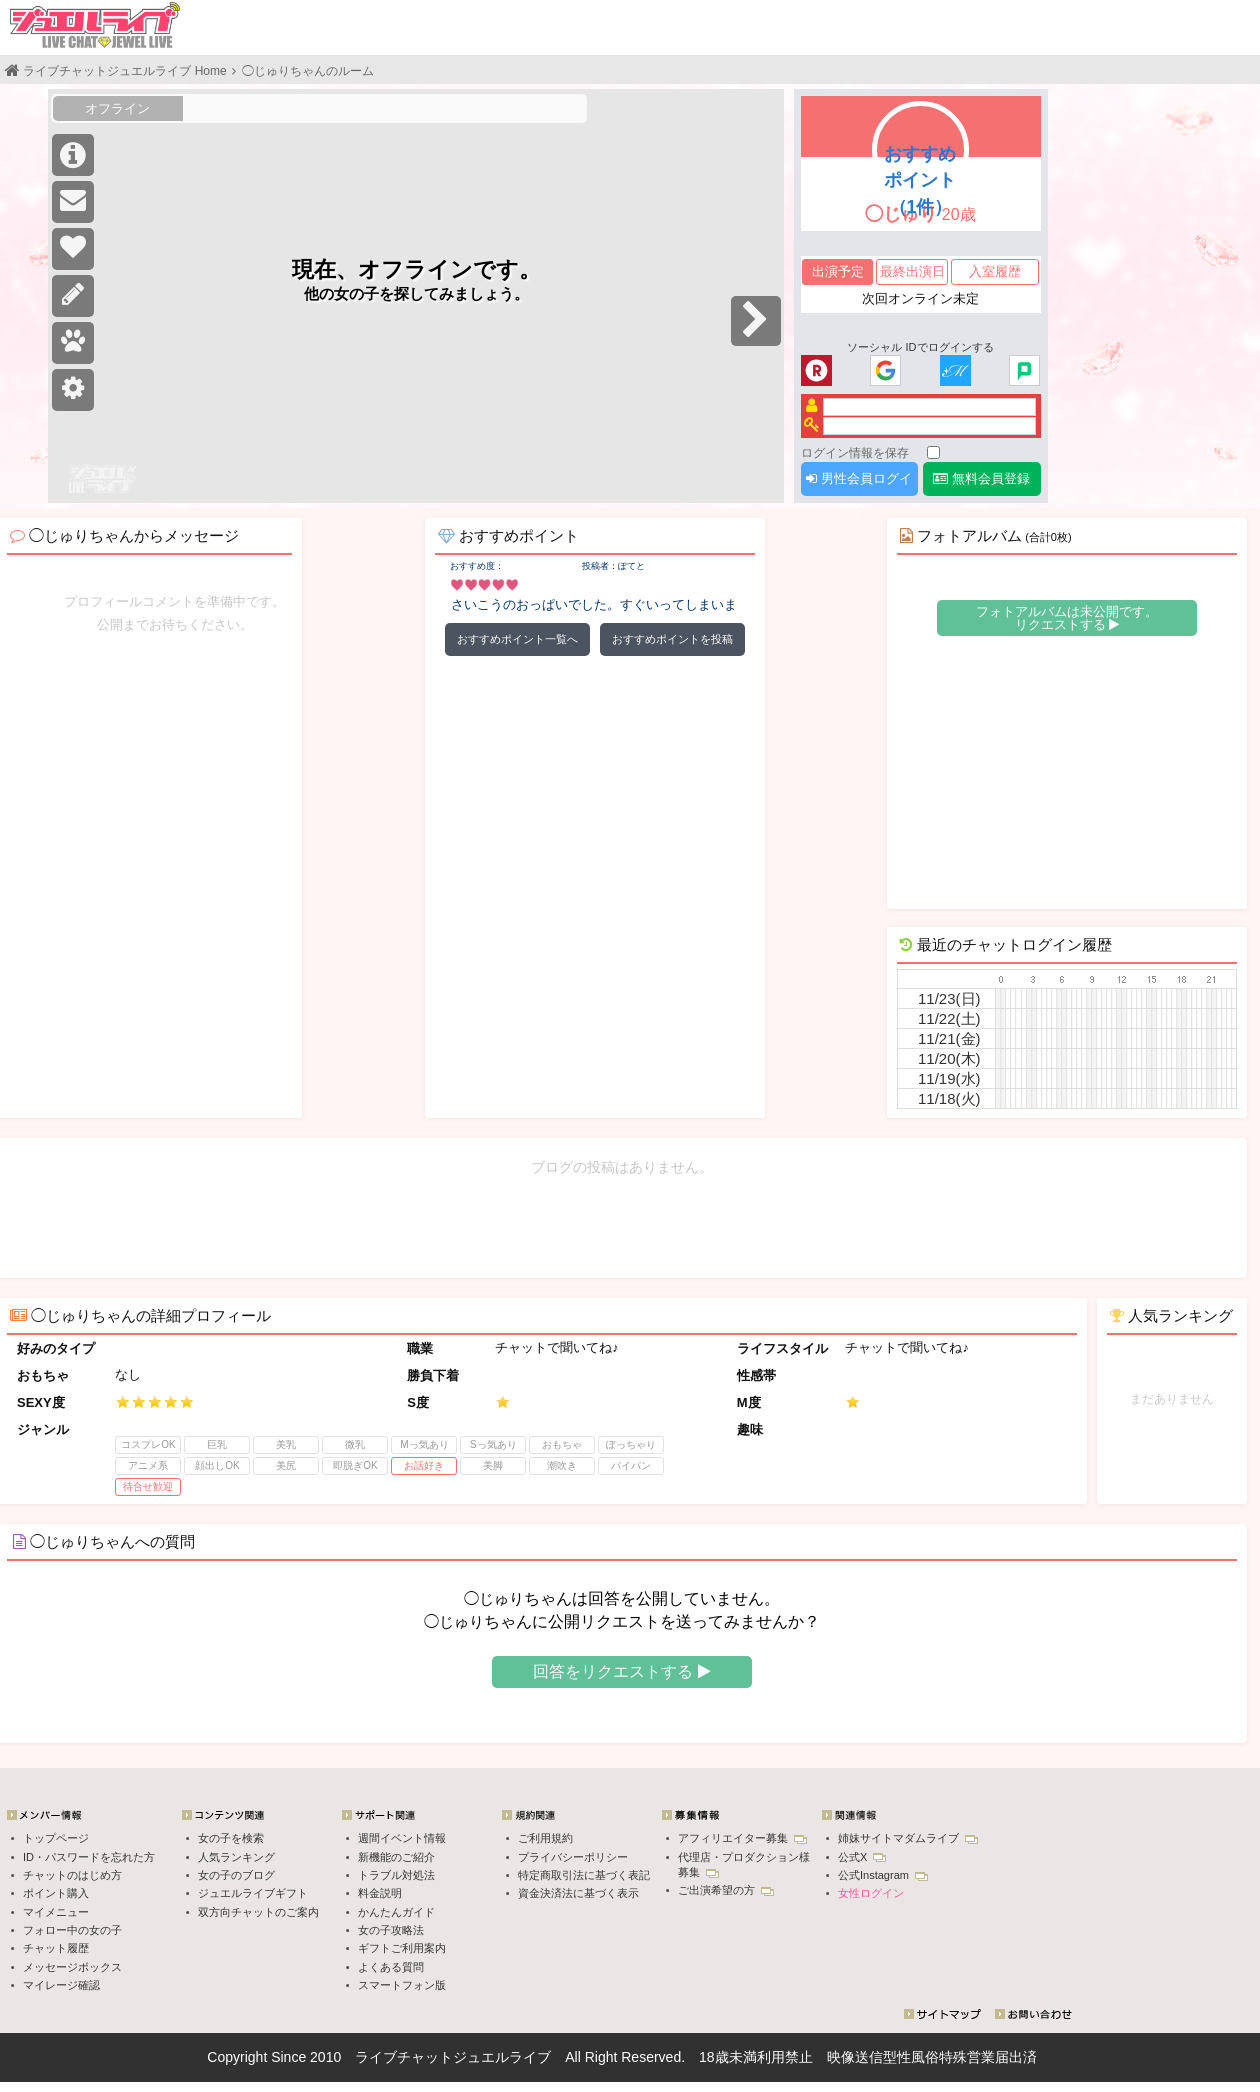 The height and width of the screenshot is (2092, 1260). Describe the element at coordinates (72, 1930) in the screenshot. I see `フォロー中の女の子` at that location.